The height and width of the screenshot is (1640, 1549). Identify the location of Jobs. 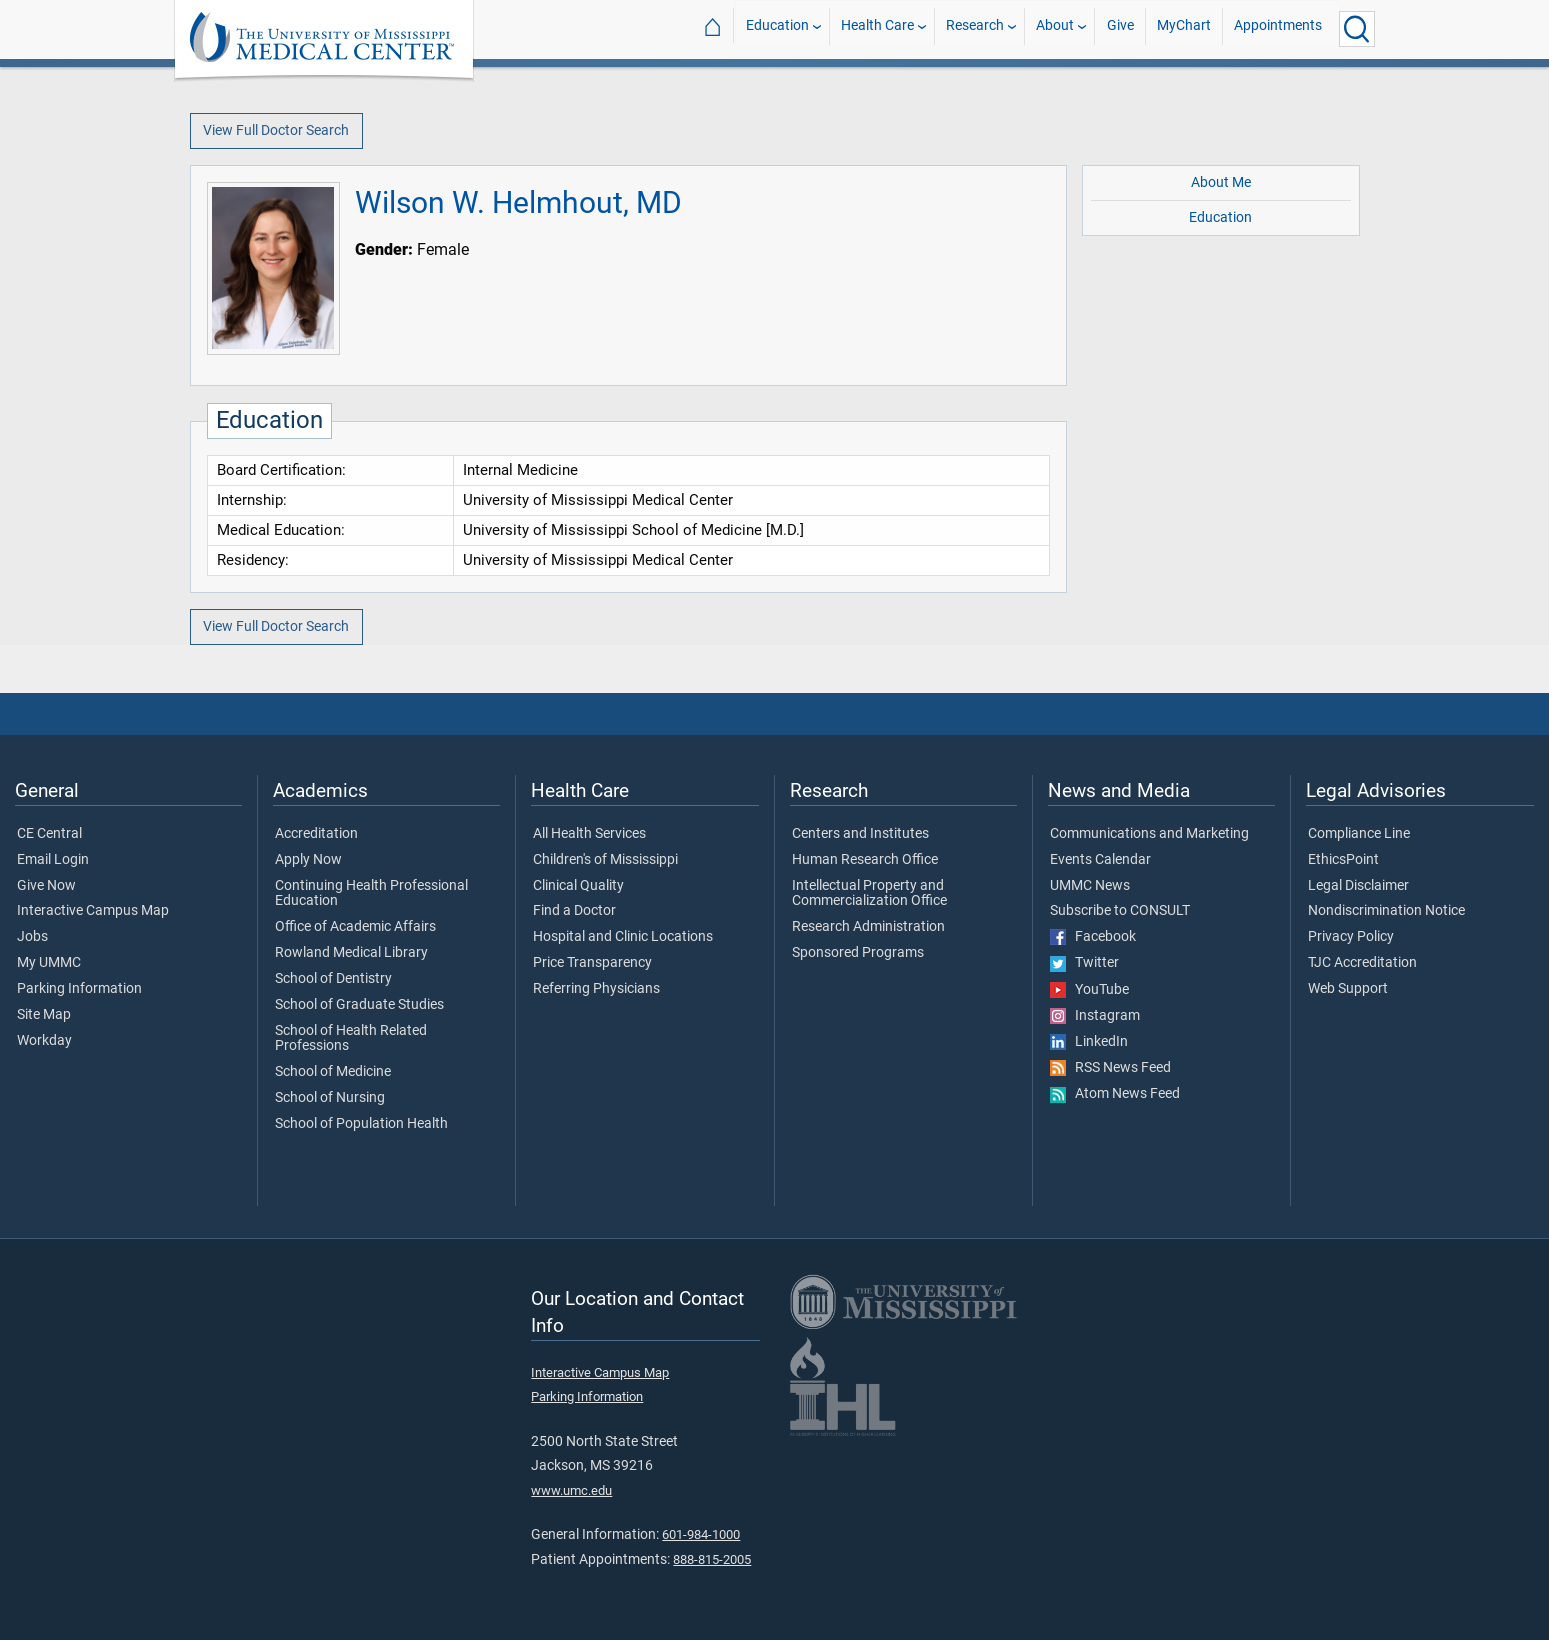
(32, 937).